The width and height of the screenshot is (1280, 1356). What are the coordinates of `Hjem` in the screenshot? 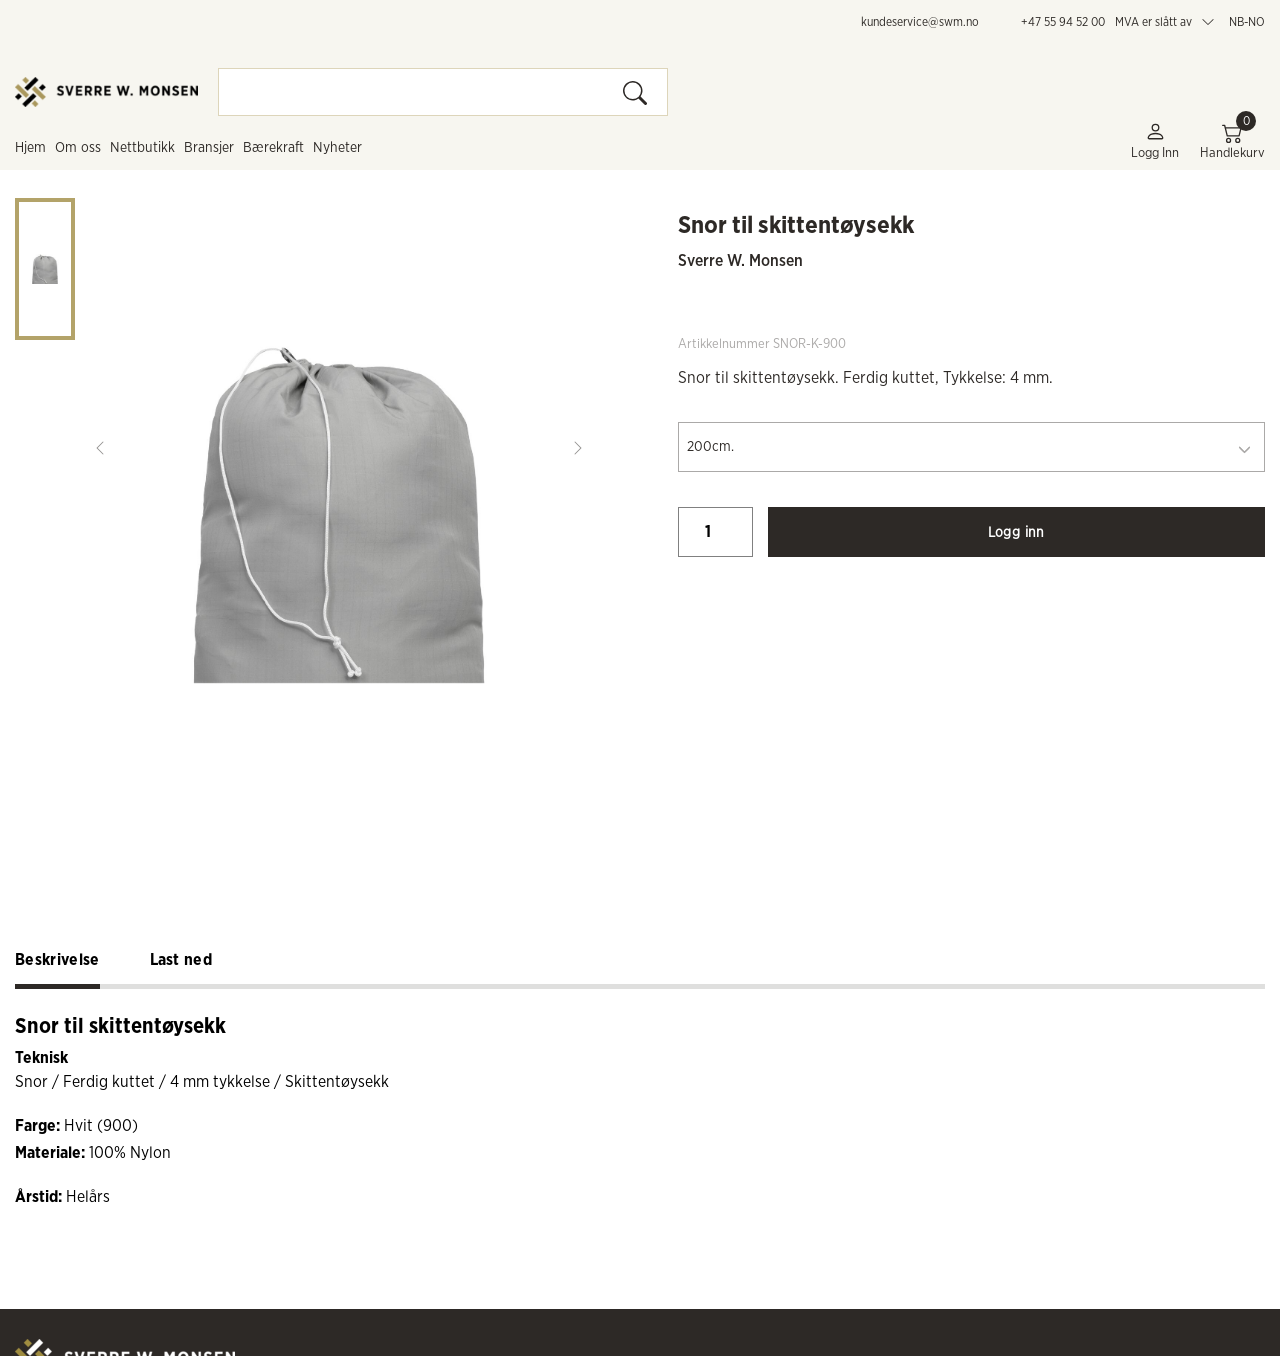 It's located at (30, 148).